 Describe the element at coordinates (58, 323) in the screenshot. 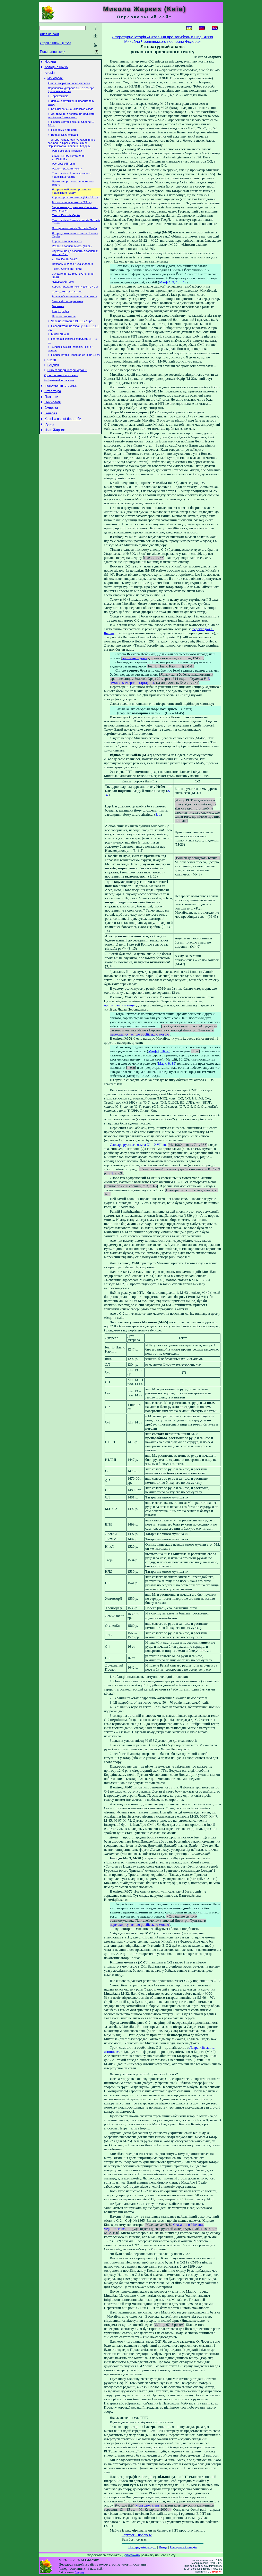

I see `Висновки` at that location.